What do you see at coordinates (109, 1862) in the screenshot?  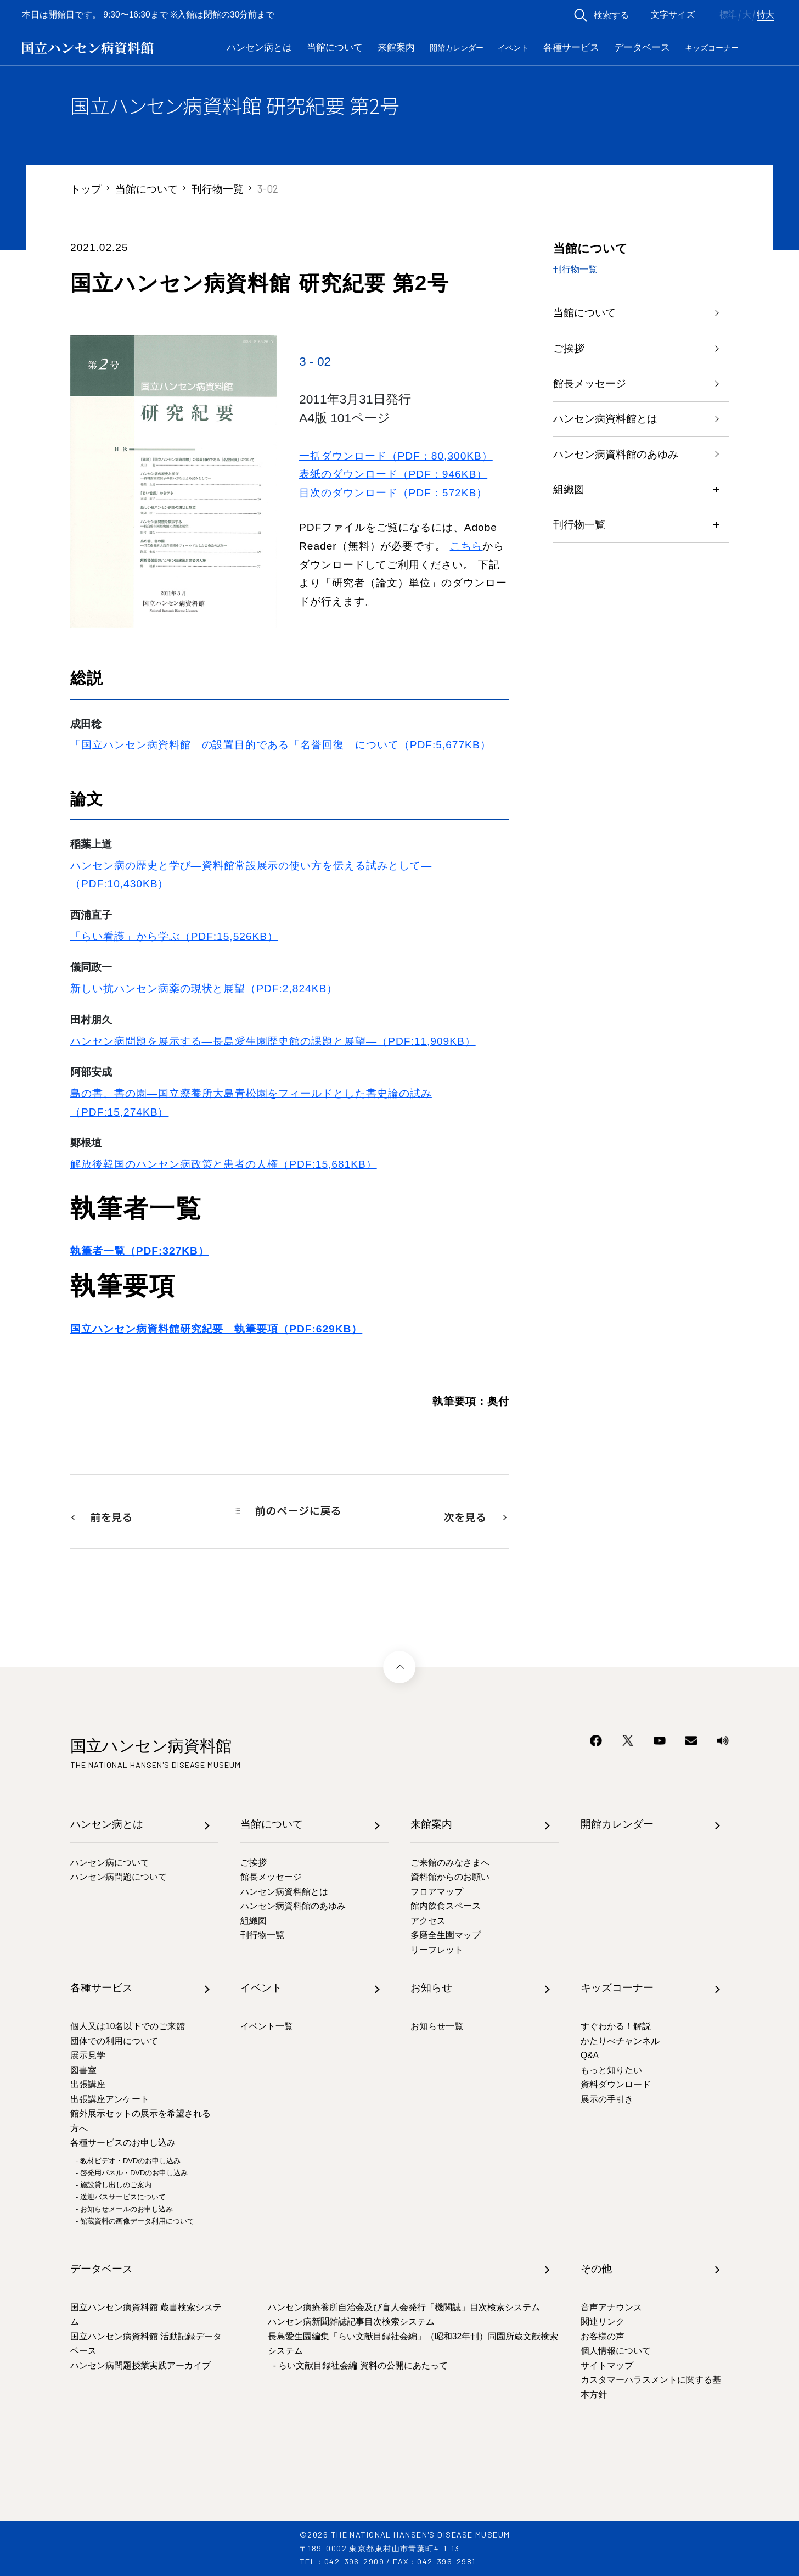 I see `ハンセン病について` at bounding box center [109, 1862].